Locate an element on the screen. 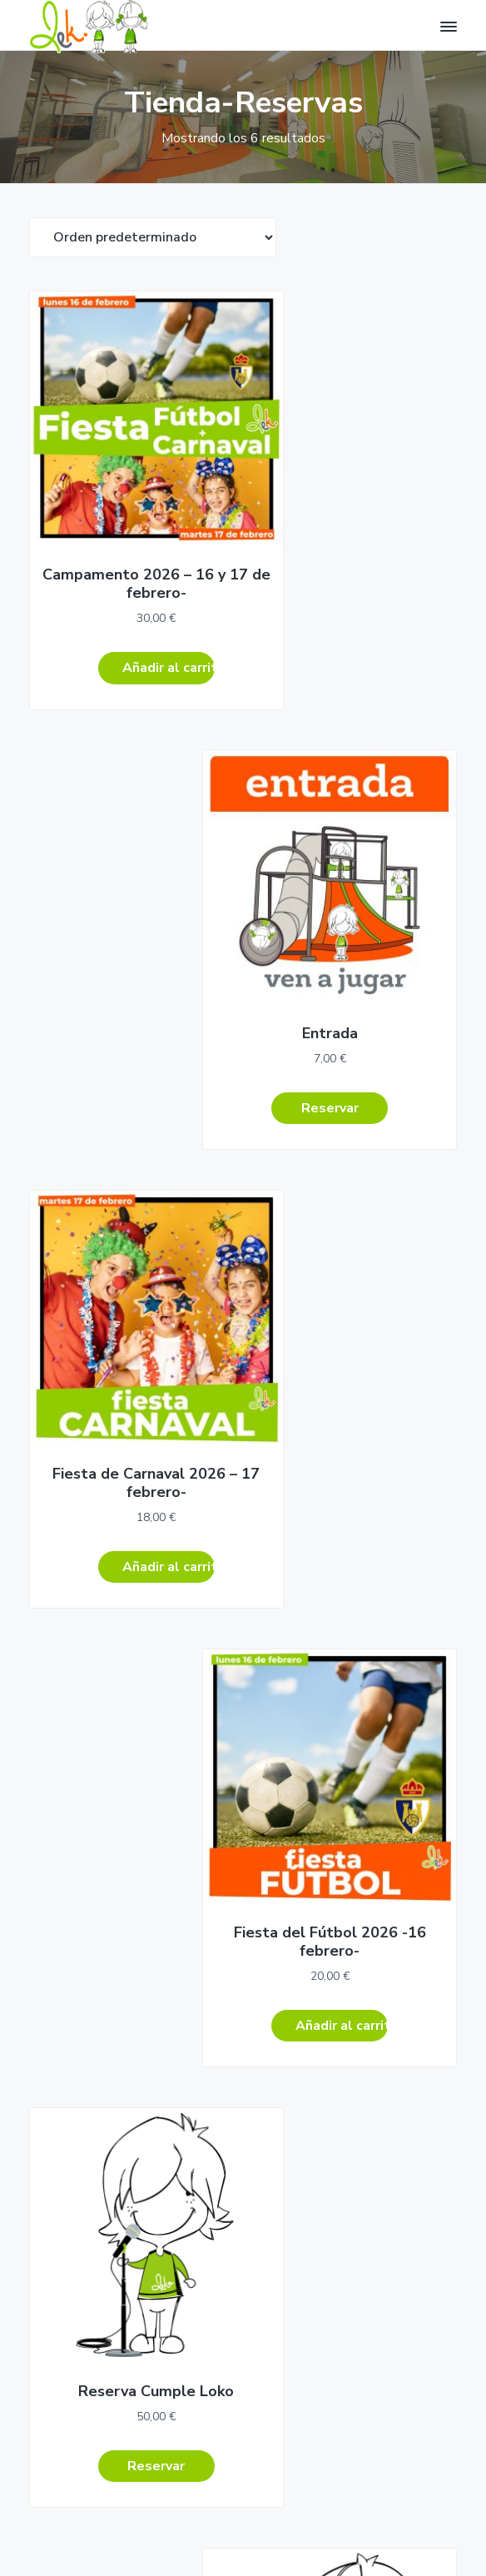  Más Lek is located at coordinates (52, 2115).